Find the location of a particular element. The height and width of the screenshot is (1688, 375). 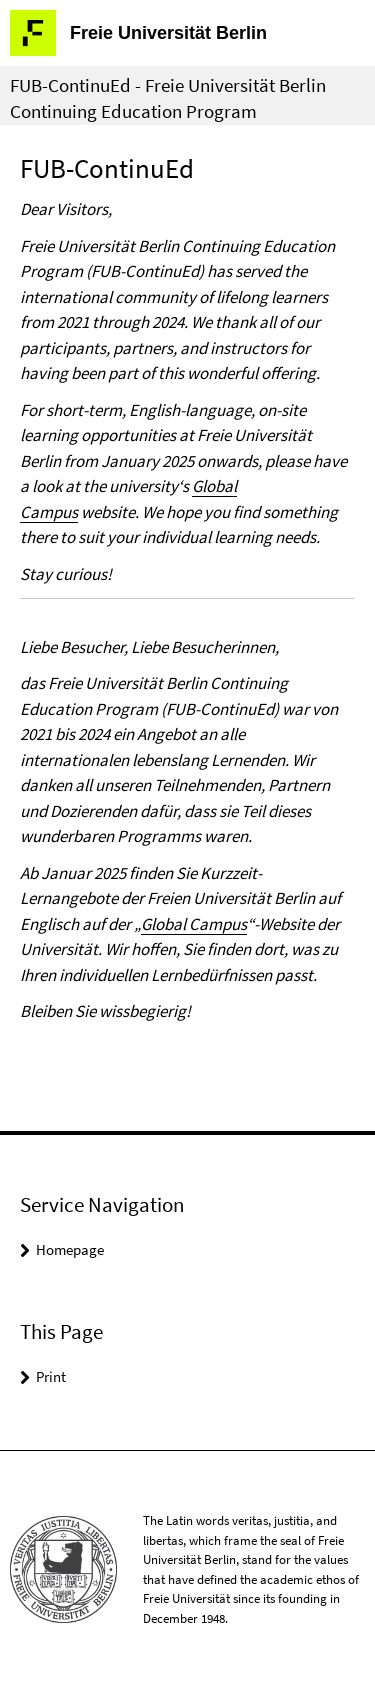

Homepage is located at coordinates (70, 1249).